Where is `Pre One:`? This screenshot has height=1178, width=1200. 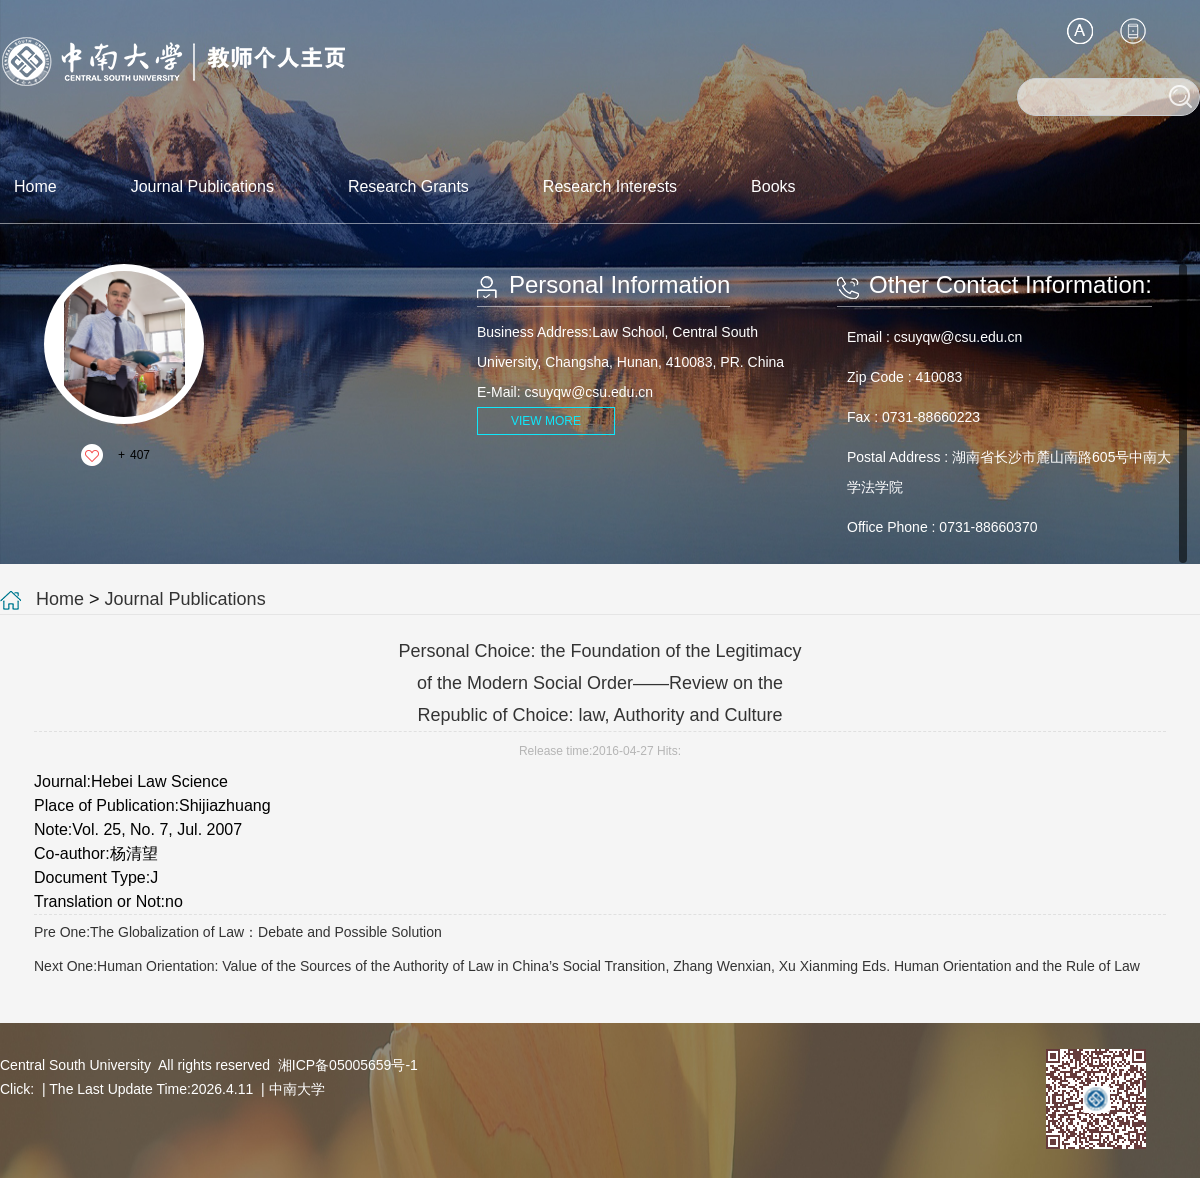 Pre One: is located at coordinates (238, 932).